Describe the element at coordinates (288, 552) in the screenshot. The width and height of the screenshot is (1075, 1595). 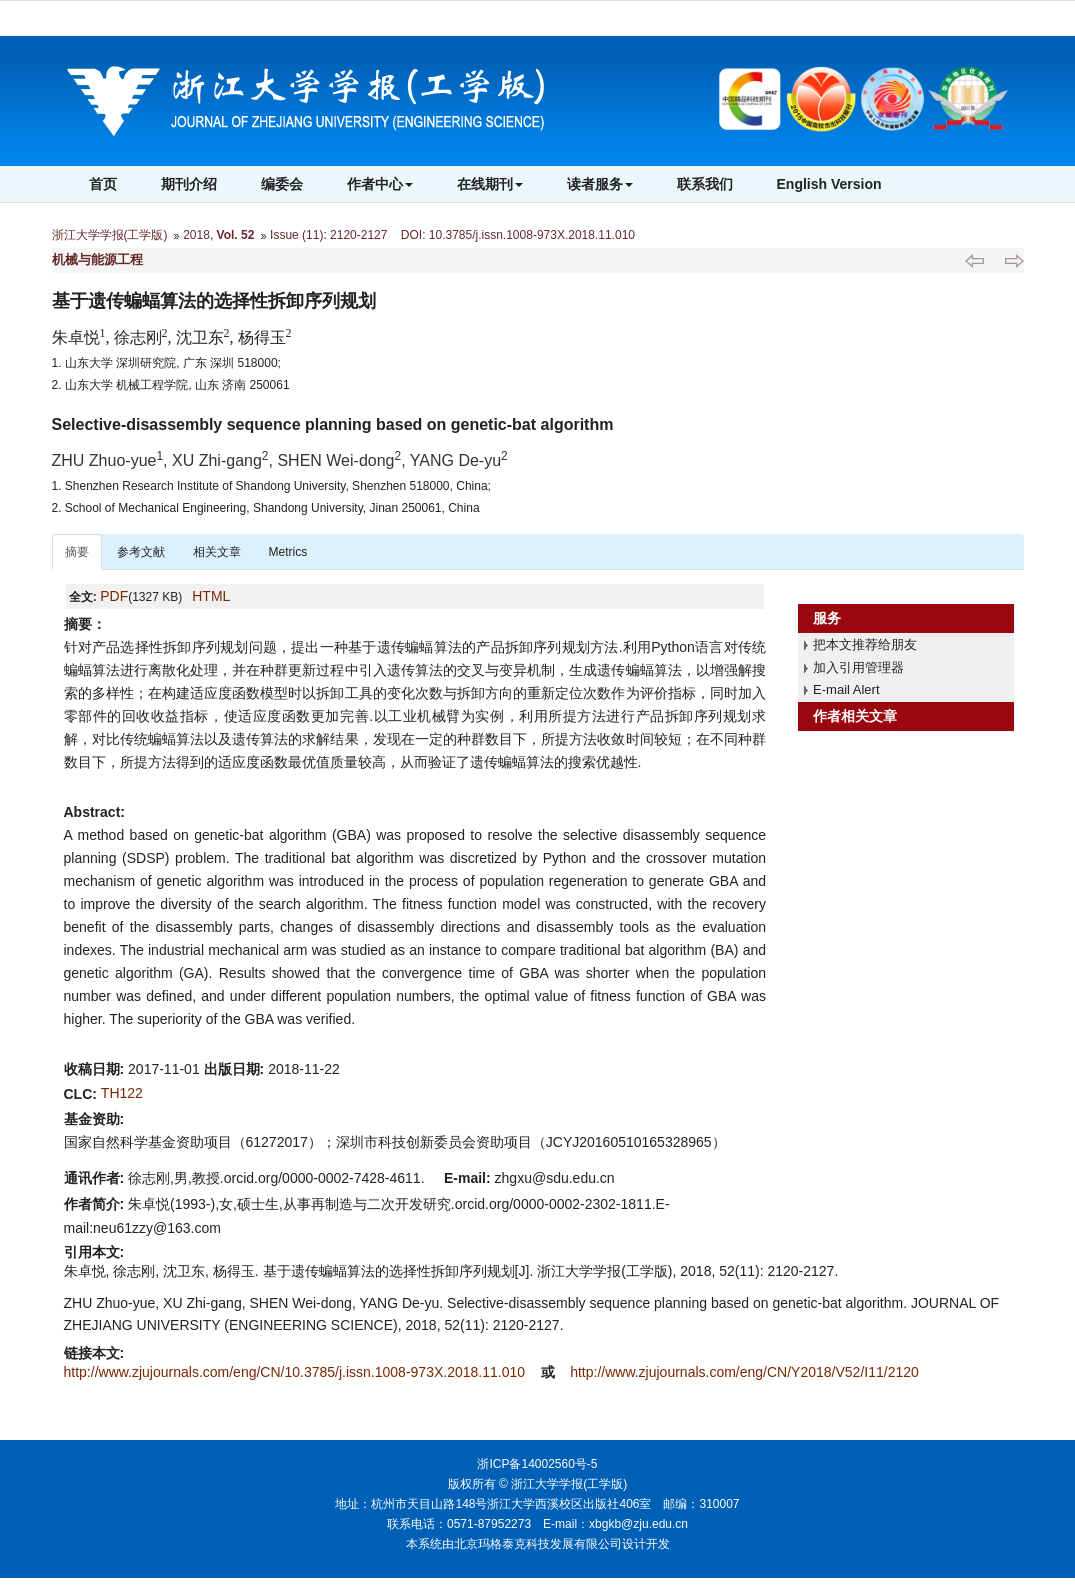
I see `Metrics` at that location.